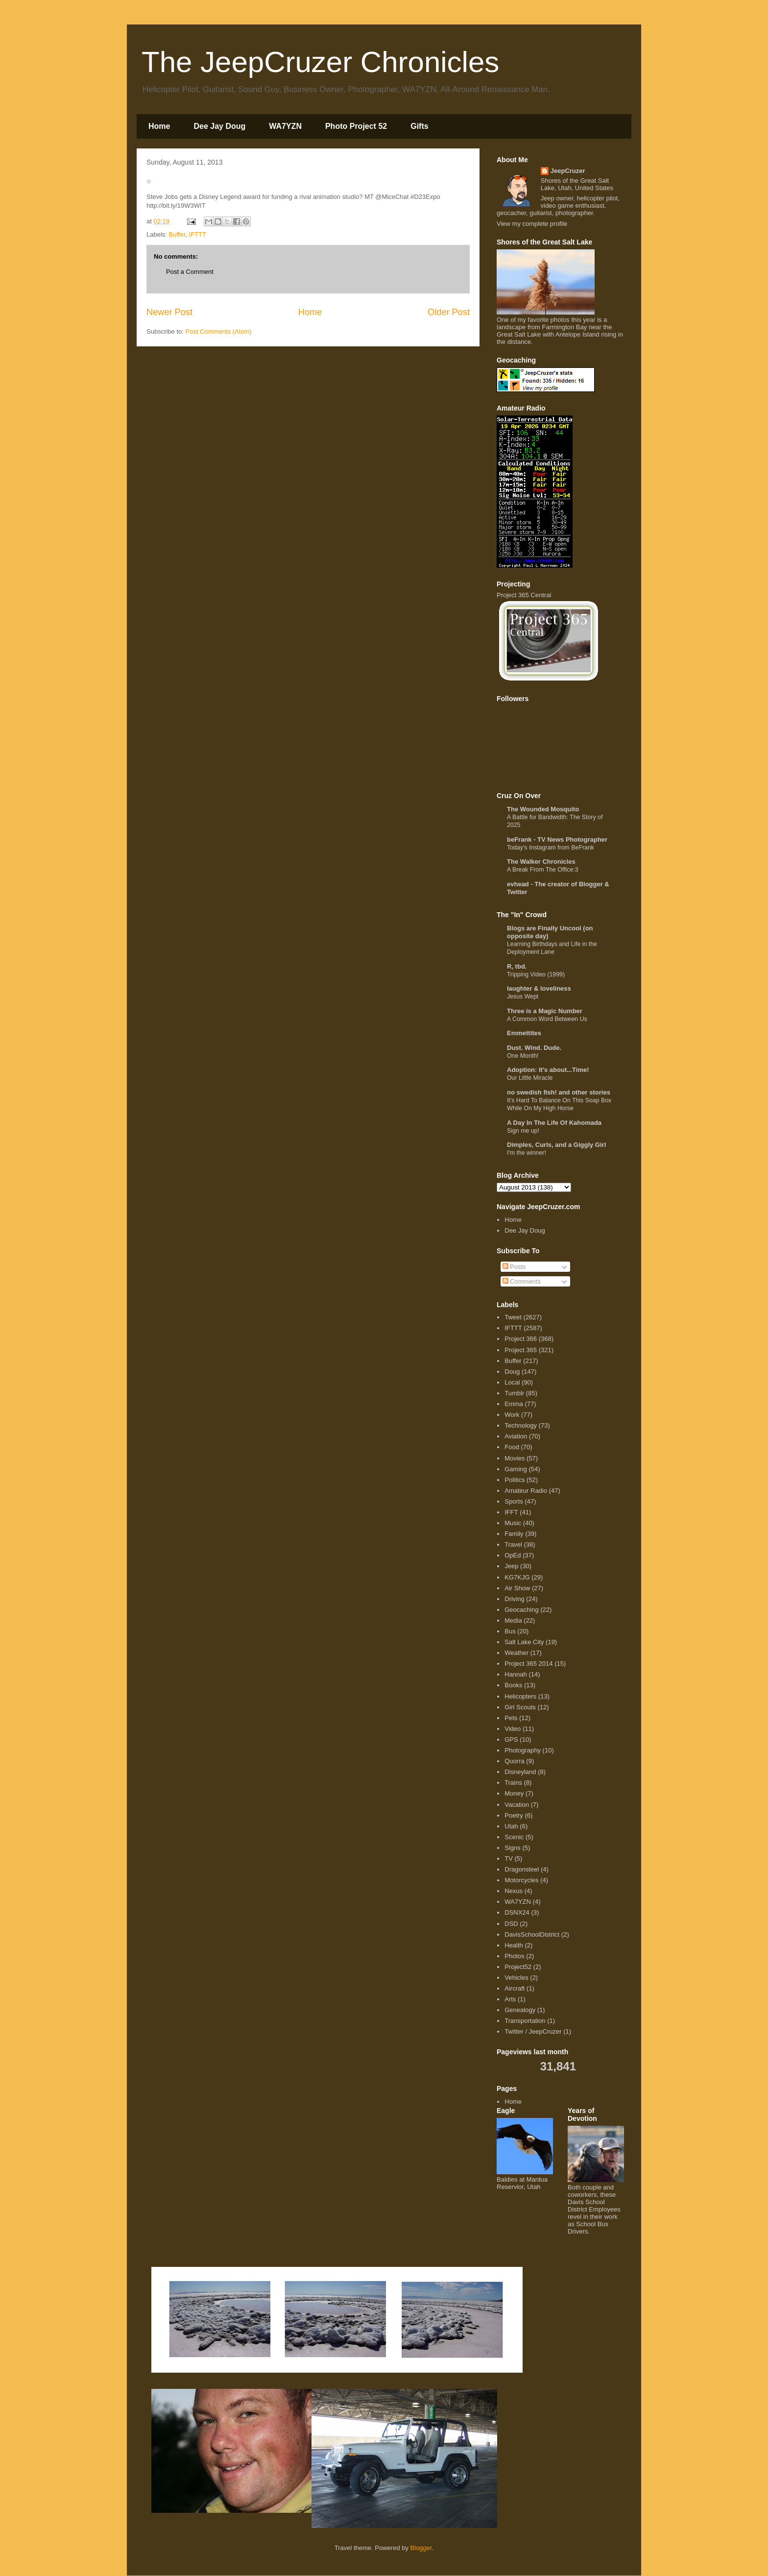 This screenshot has height=2576, width=768. Describe the element at coordinates (520, 1696) in the screenshot. I see `Helicopters` at that location.